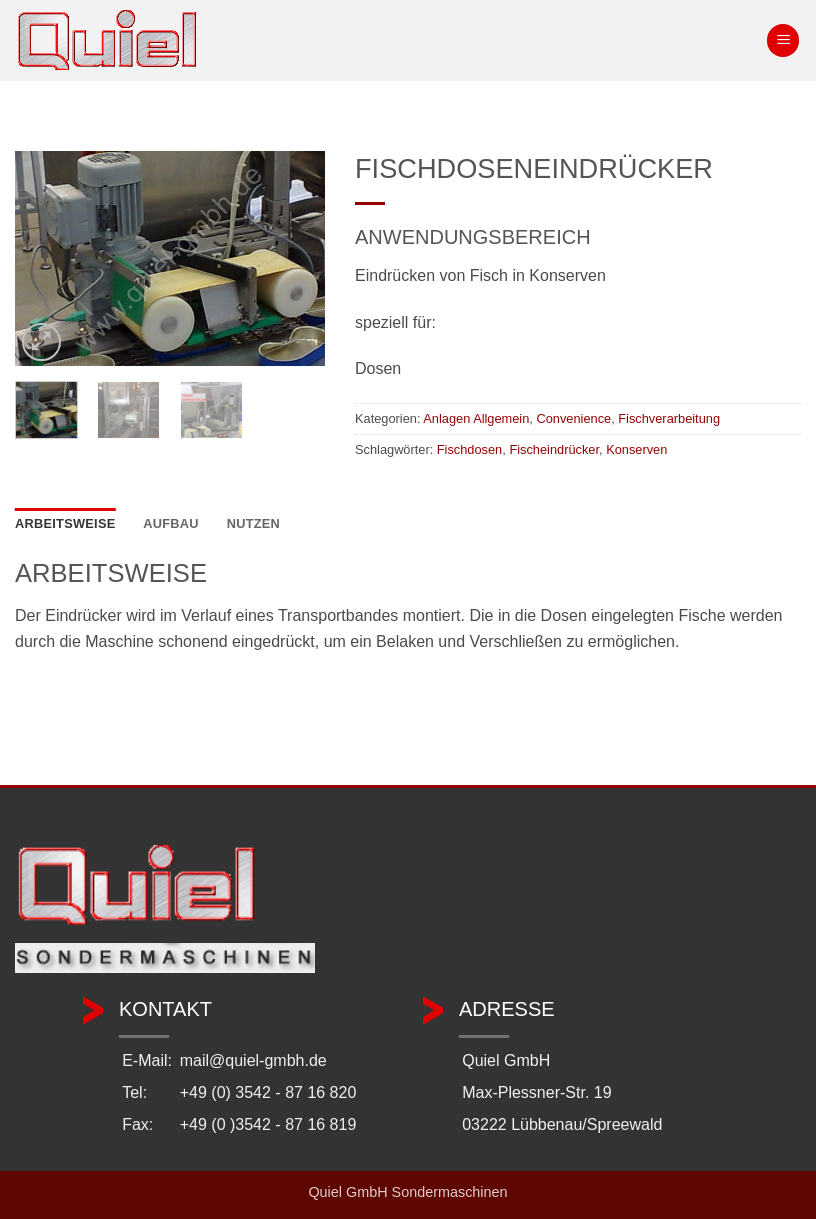  Describe the element at coordinates (65, 523) in the screenshot. I see `Arbeitsweise [tab]` at that location.